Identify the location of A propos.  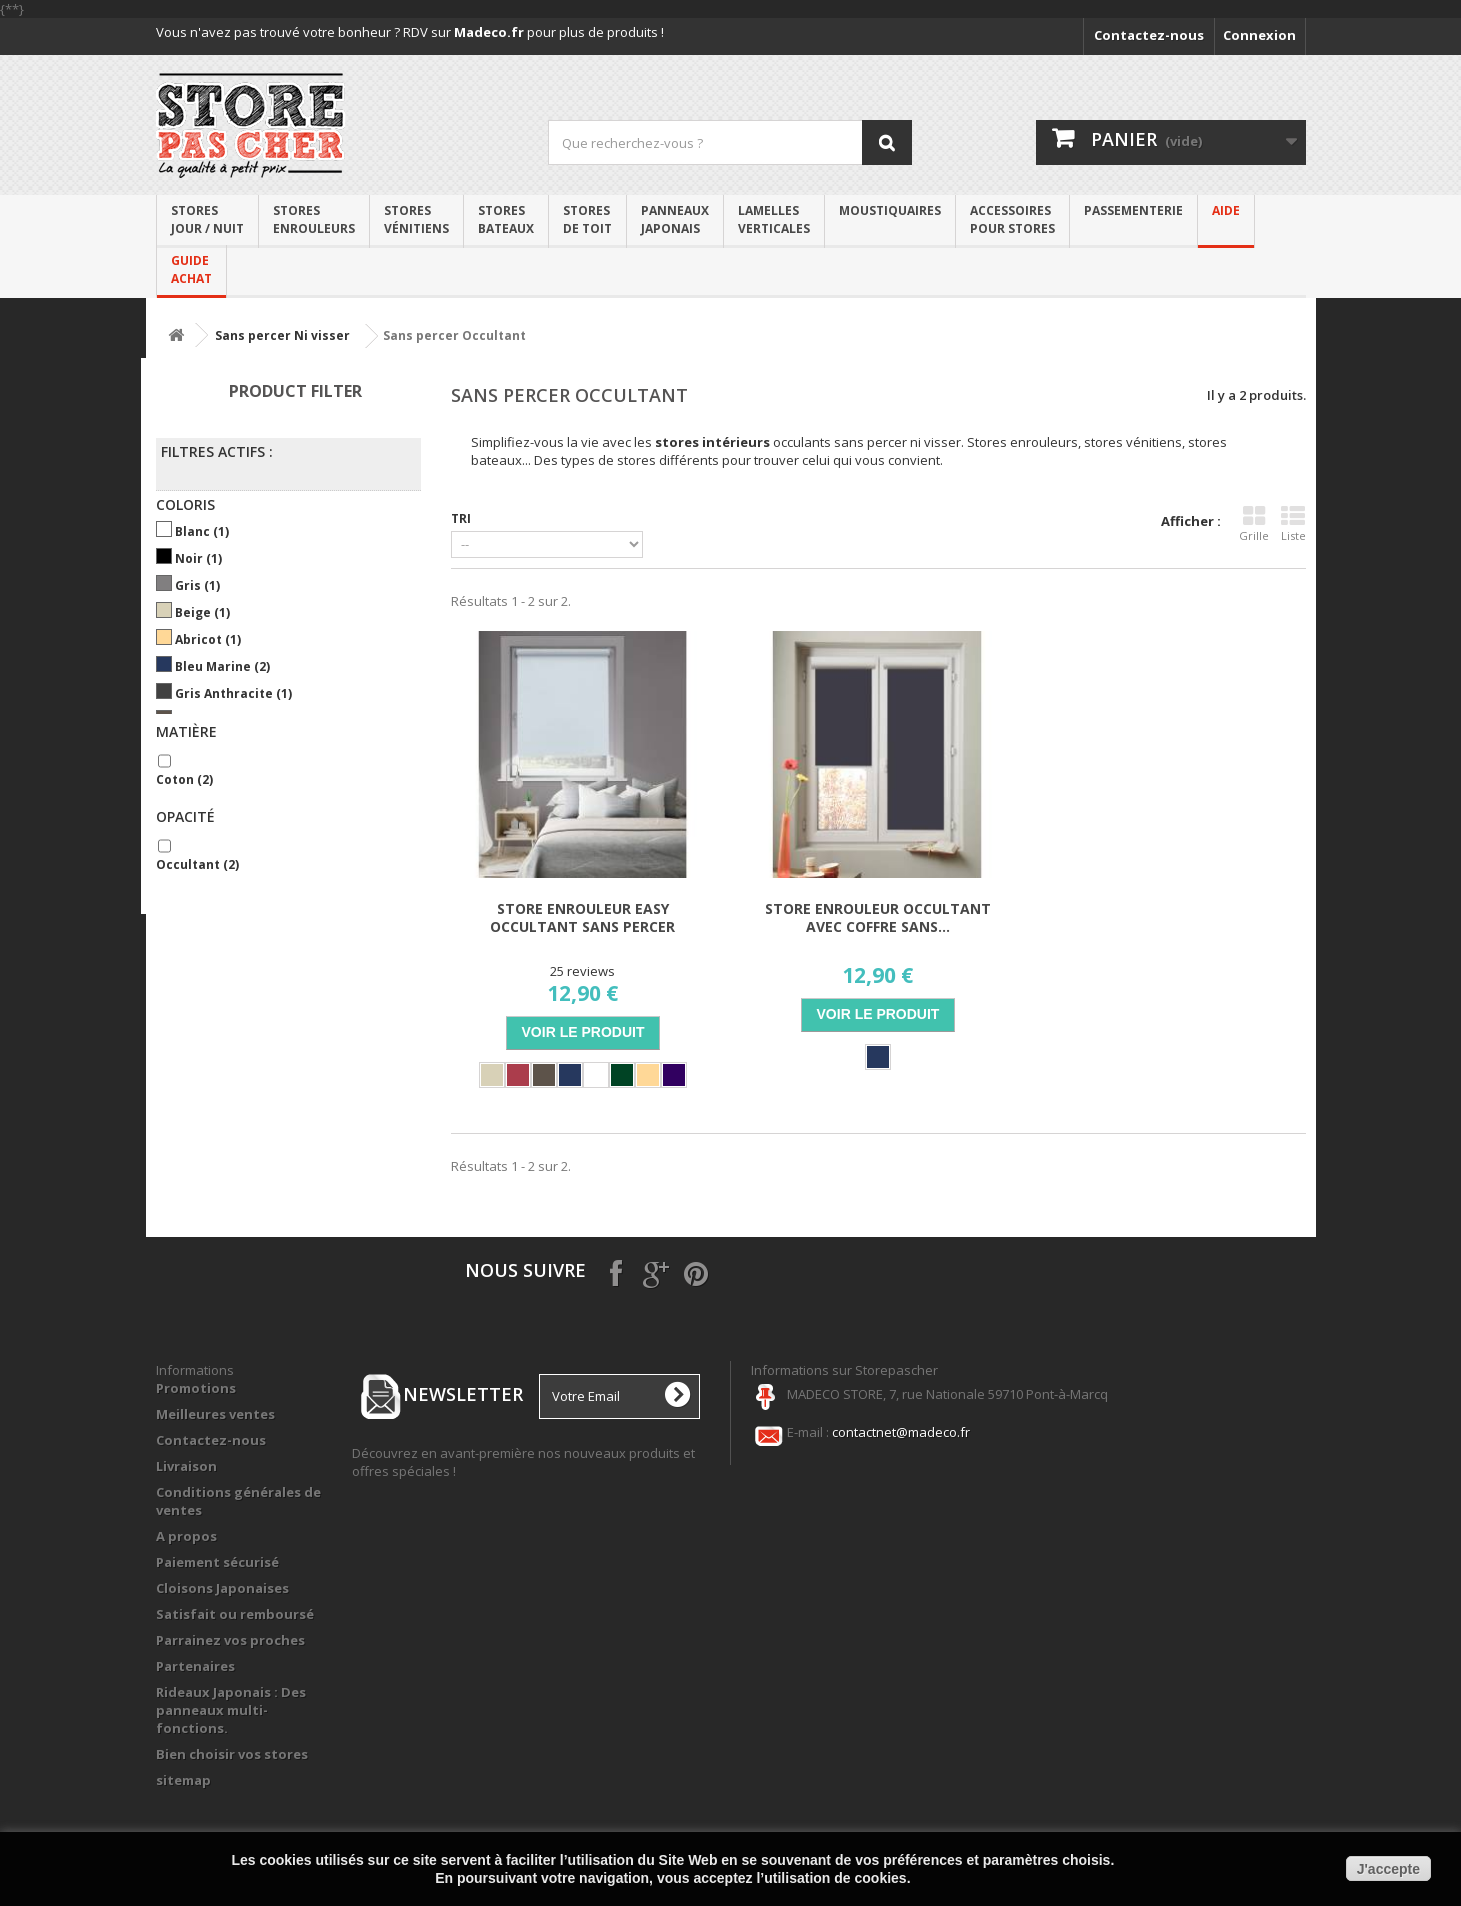
(186, 1536).